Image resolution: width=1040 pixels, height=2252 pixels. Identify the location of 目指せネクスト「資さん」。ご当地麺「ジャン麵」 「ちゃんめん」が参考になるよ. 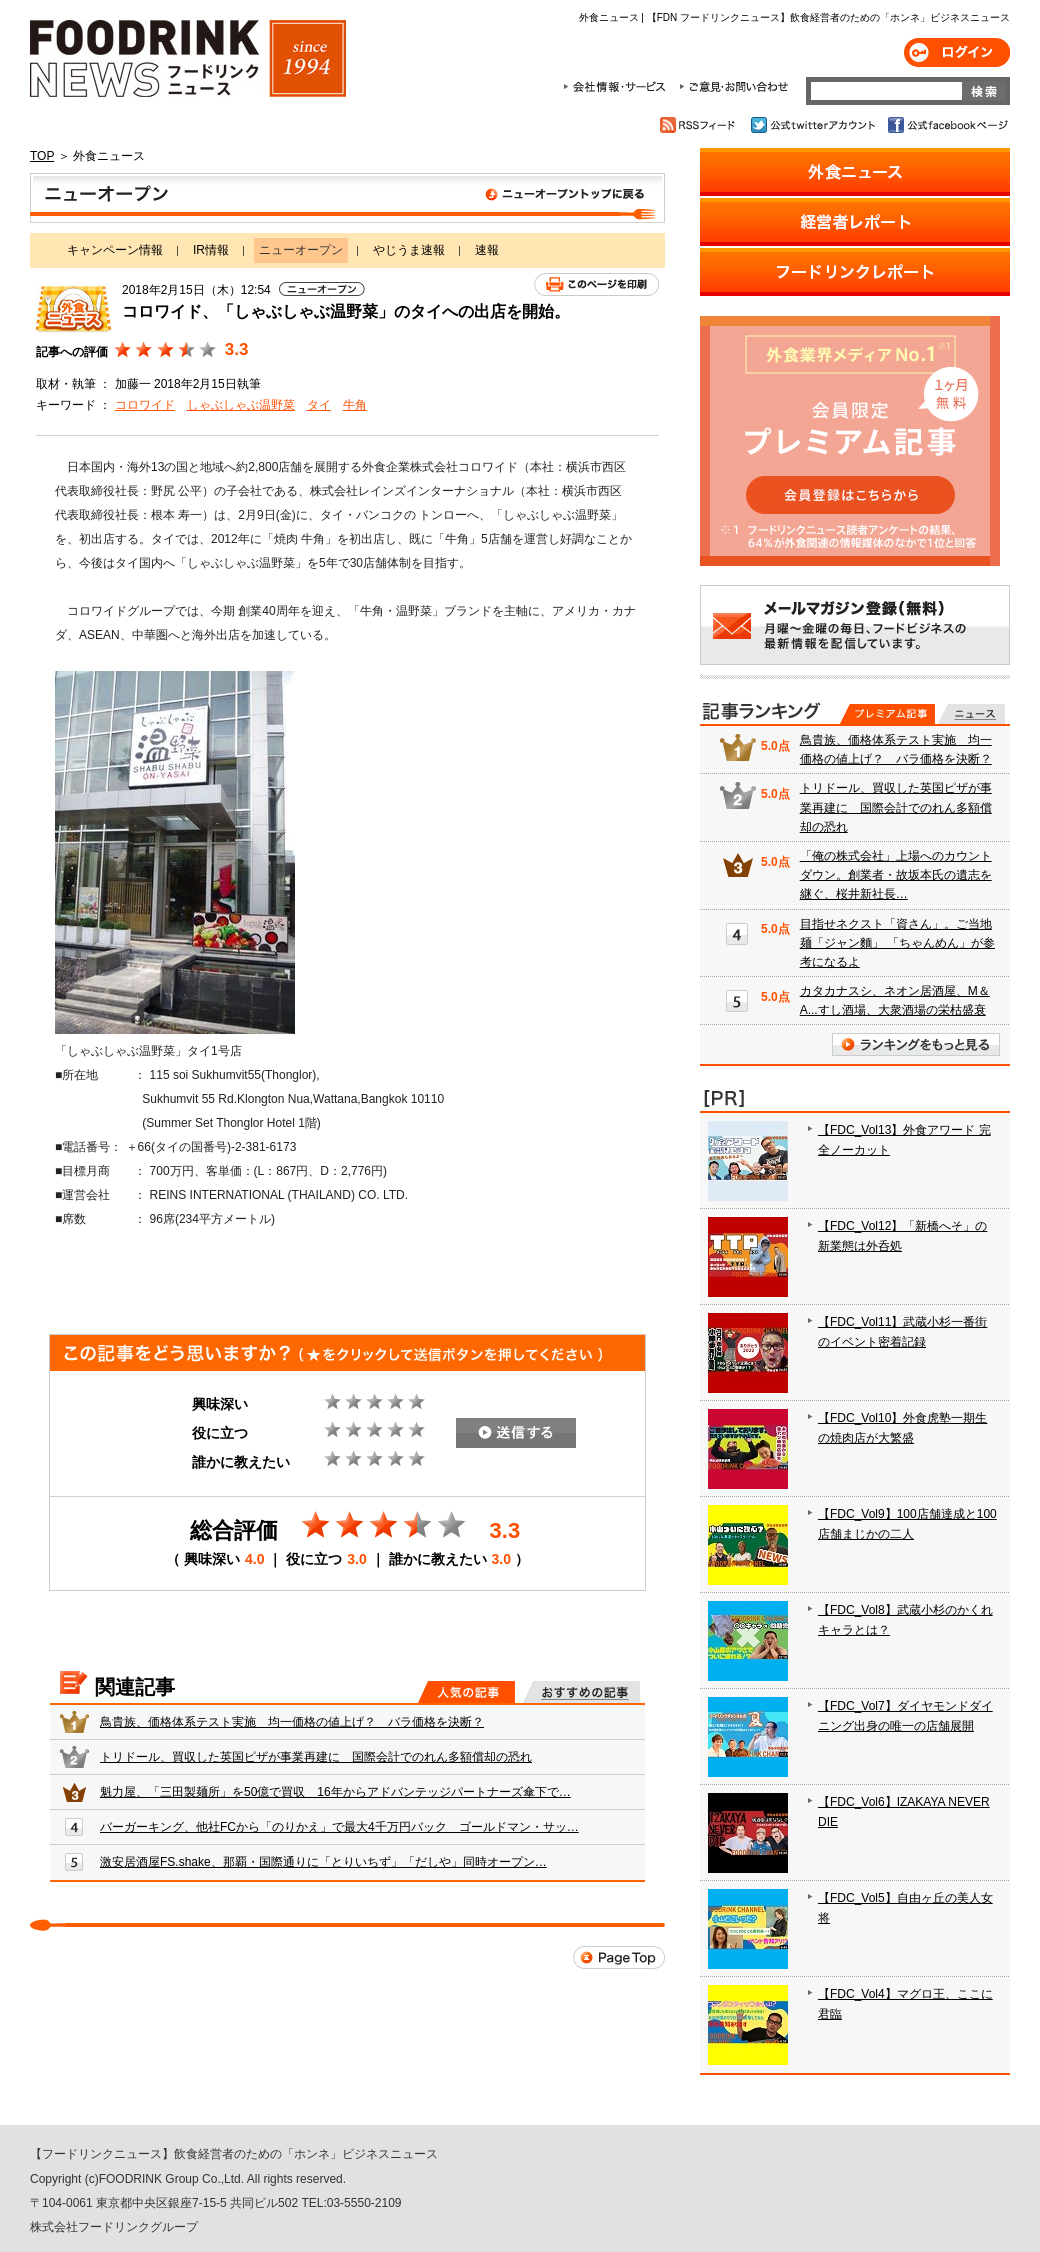
(897, 943).